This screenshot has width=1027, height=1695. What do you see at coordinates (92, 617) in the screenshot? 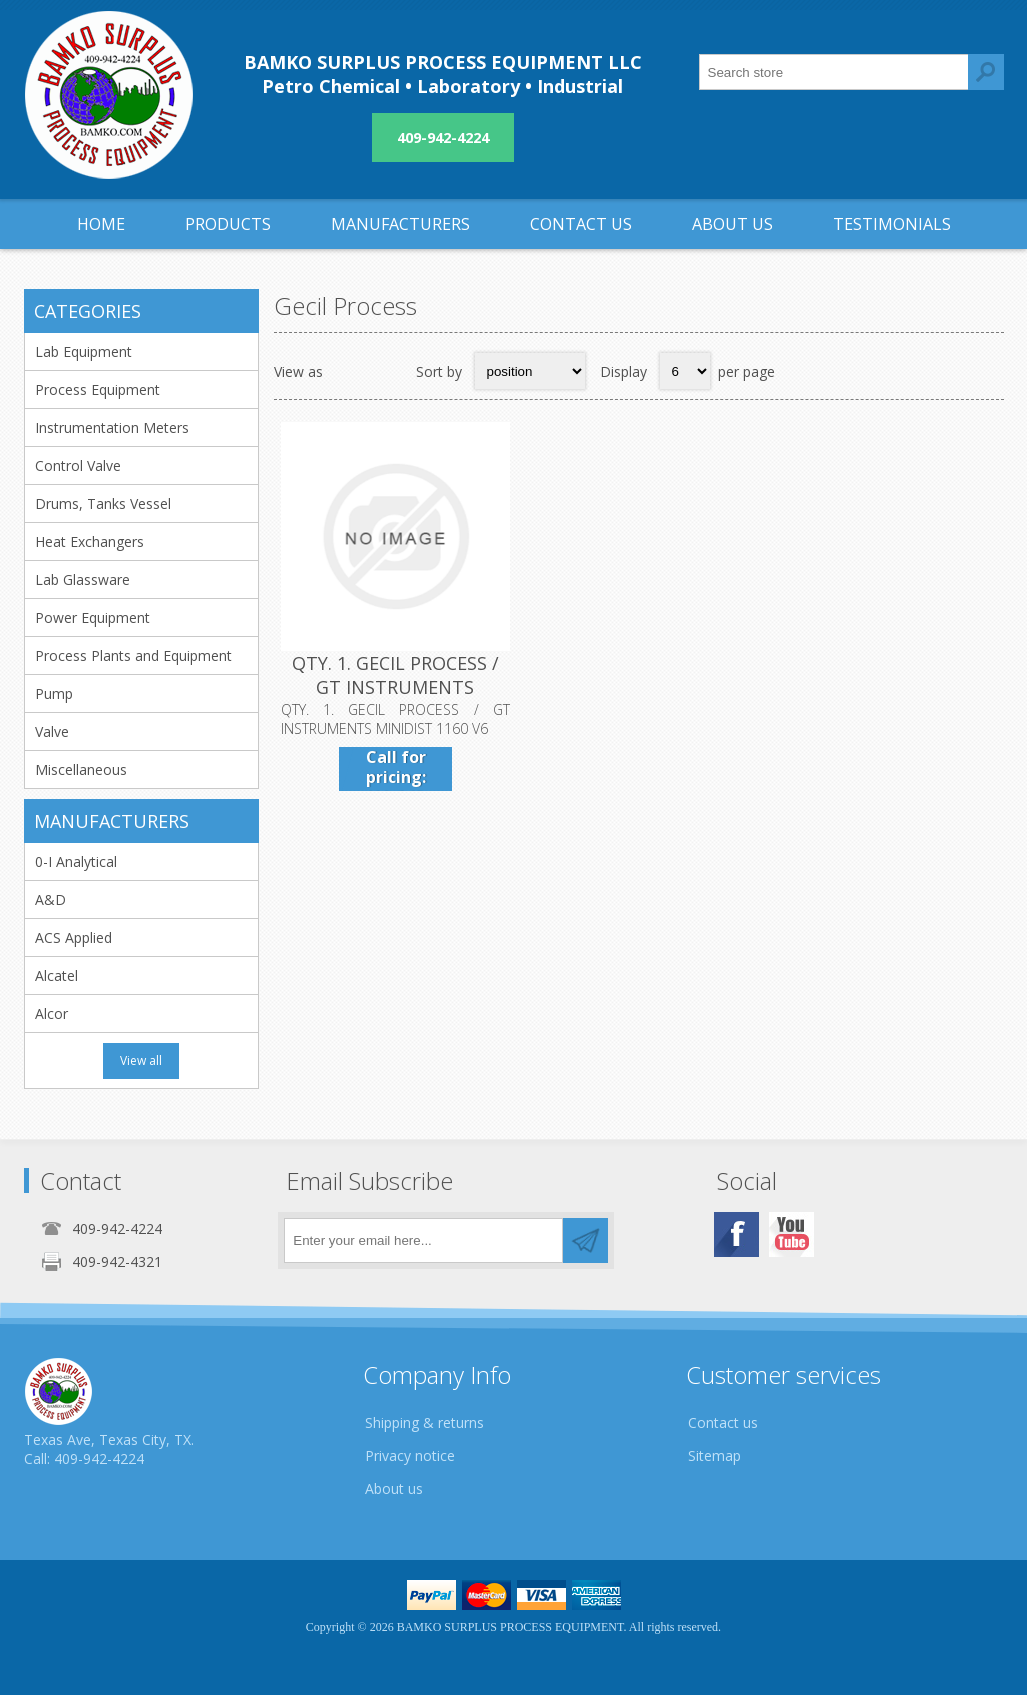
I see `Power Equipment` at bounding box center [92, 617].